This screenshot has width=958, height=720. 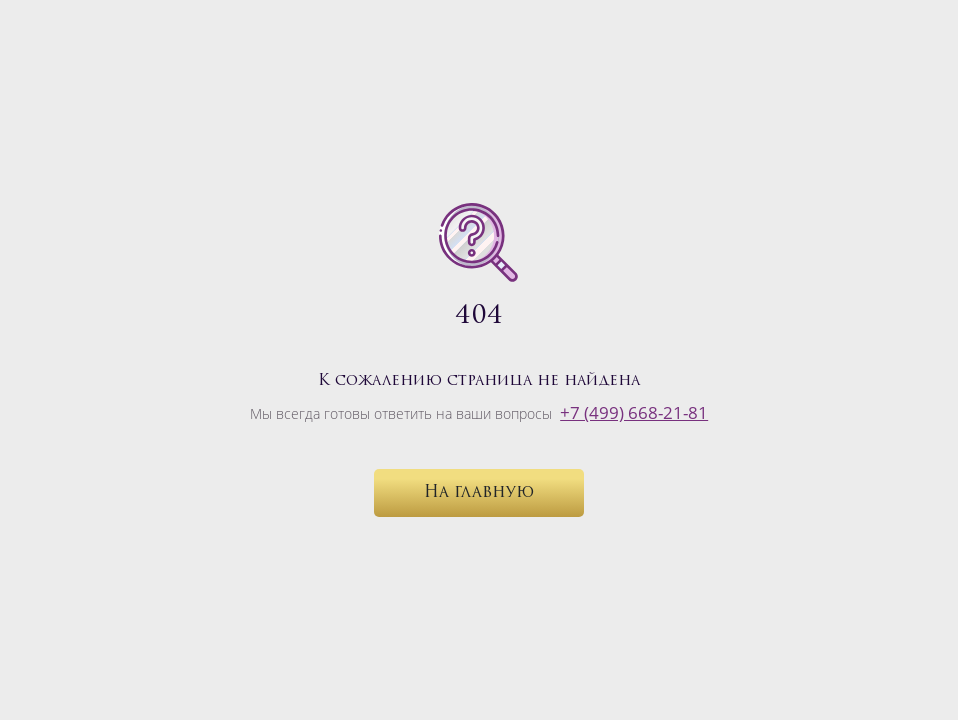 I want to click on +7 (499) 668-21-81, so click(x=634, y=412).